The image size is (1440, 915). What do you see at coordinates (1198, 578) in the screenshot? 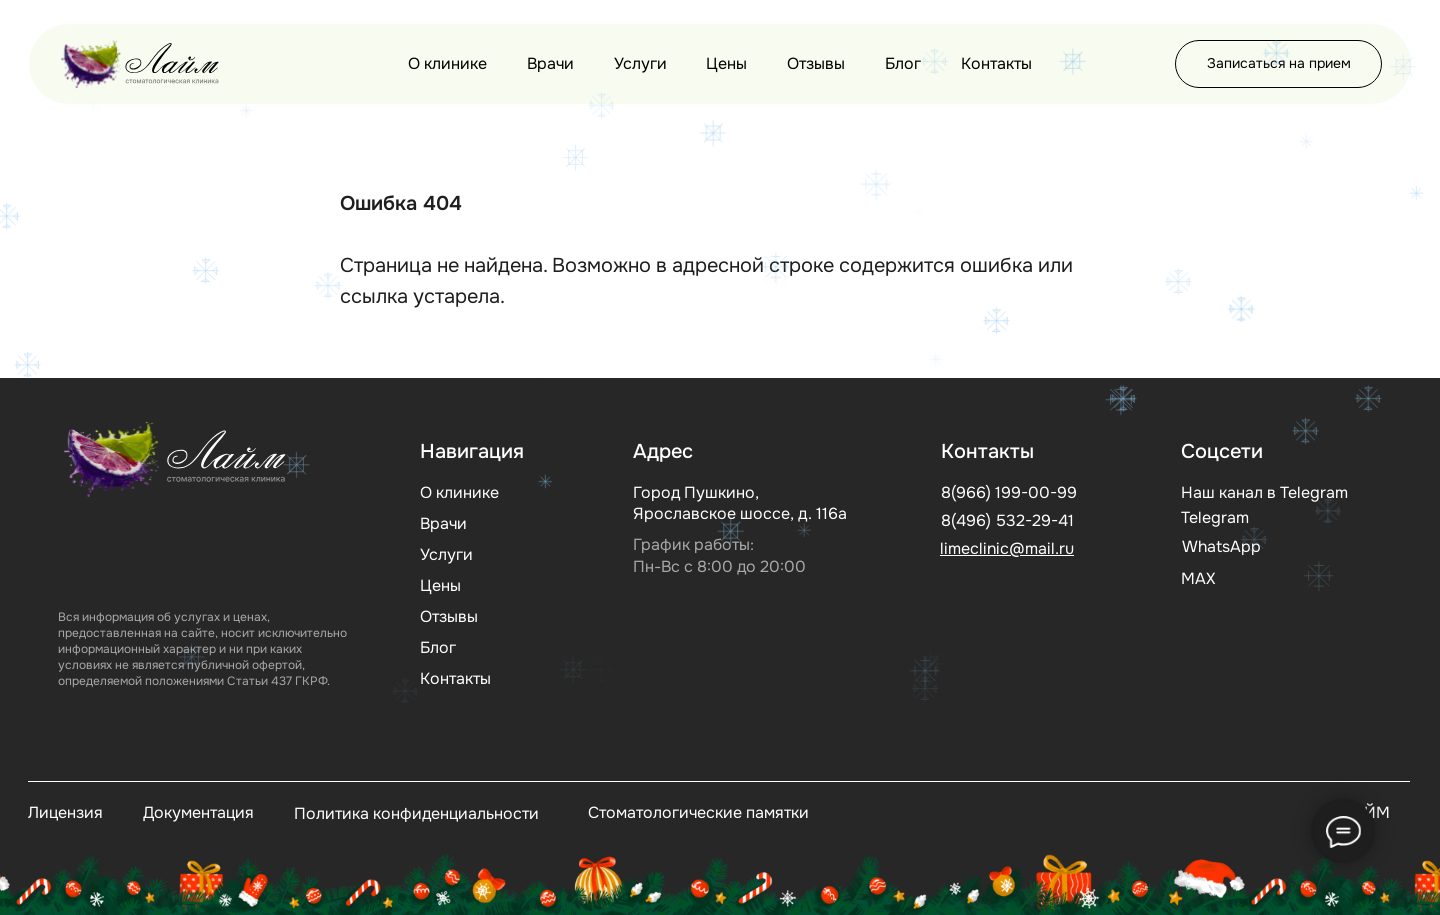
I see `МАХ` at bounding box center [1198, 578].